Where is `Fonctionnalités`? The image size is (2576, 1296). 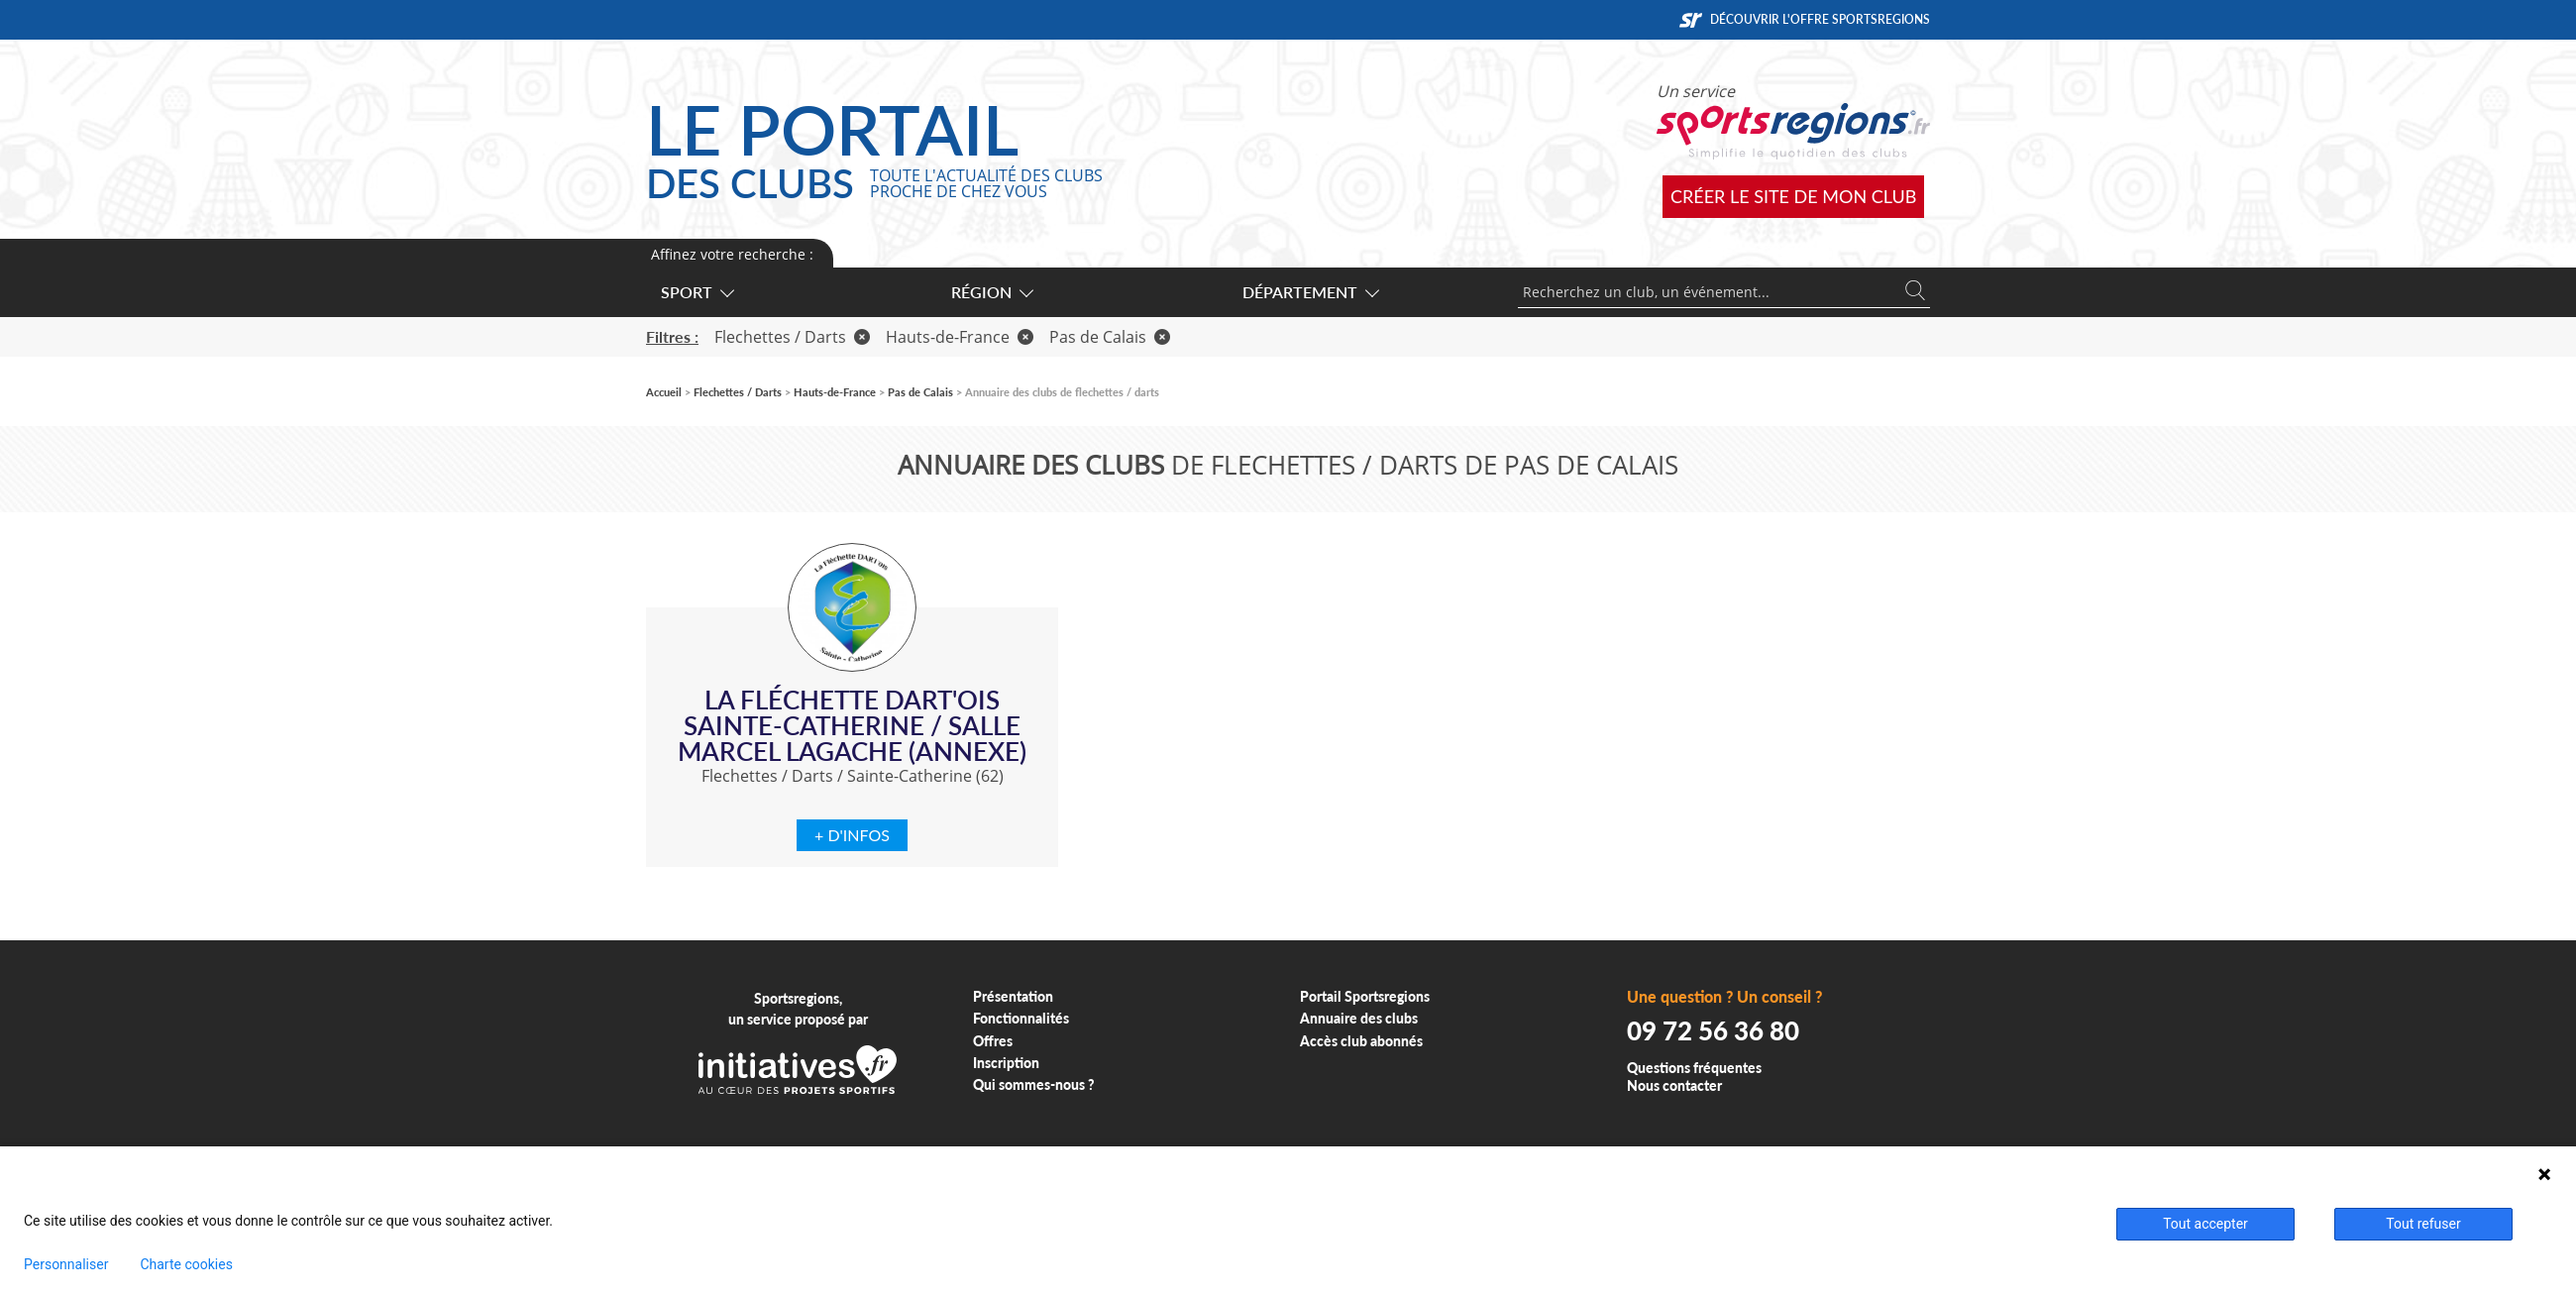
Fonctionnalités is located at coordinates (1021, 1018).